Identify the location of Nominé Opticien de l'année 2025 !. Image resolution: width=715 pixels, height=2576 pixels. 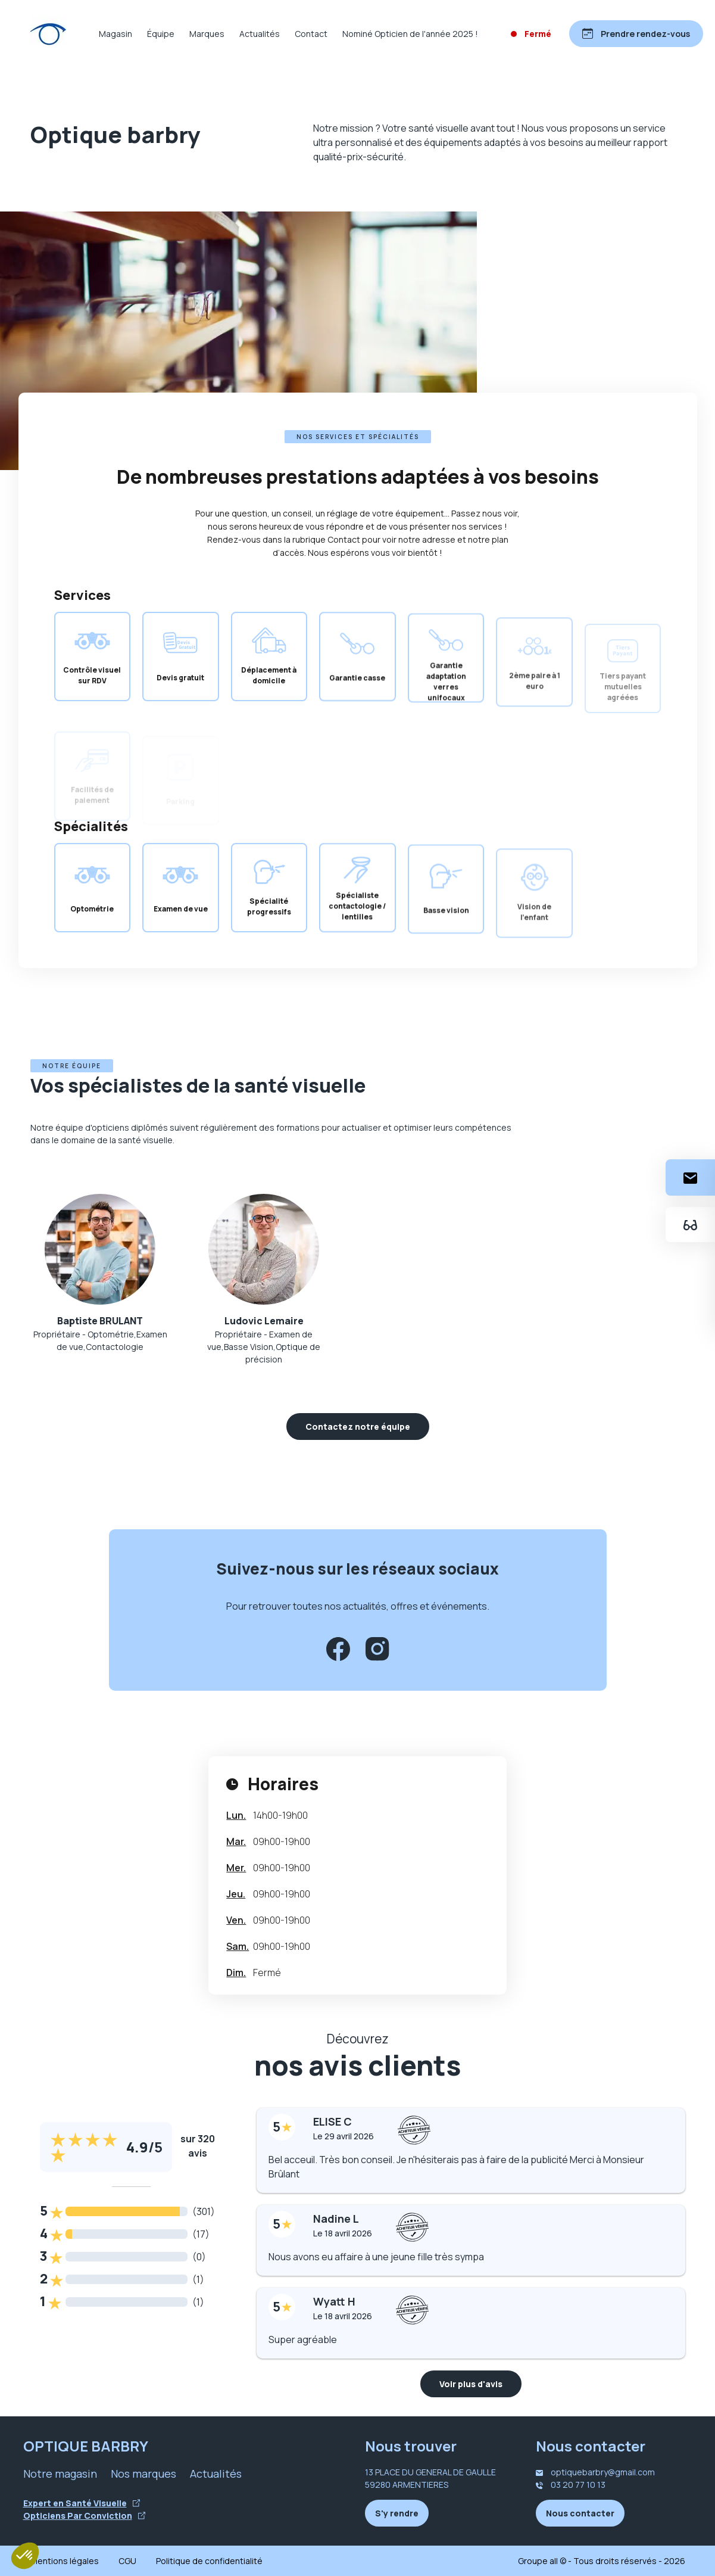
(410, 33).